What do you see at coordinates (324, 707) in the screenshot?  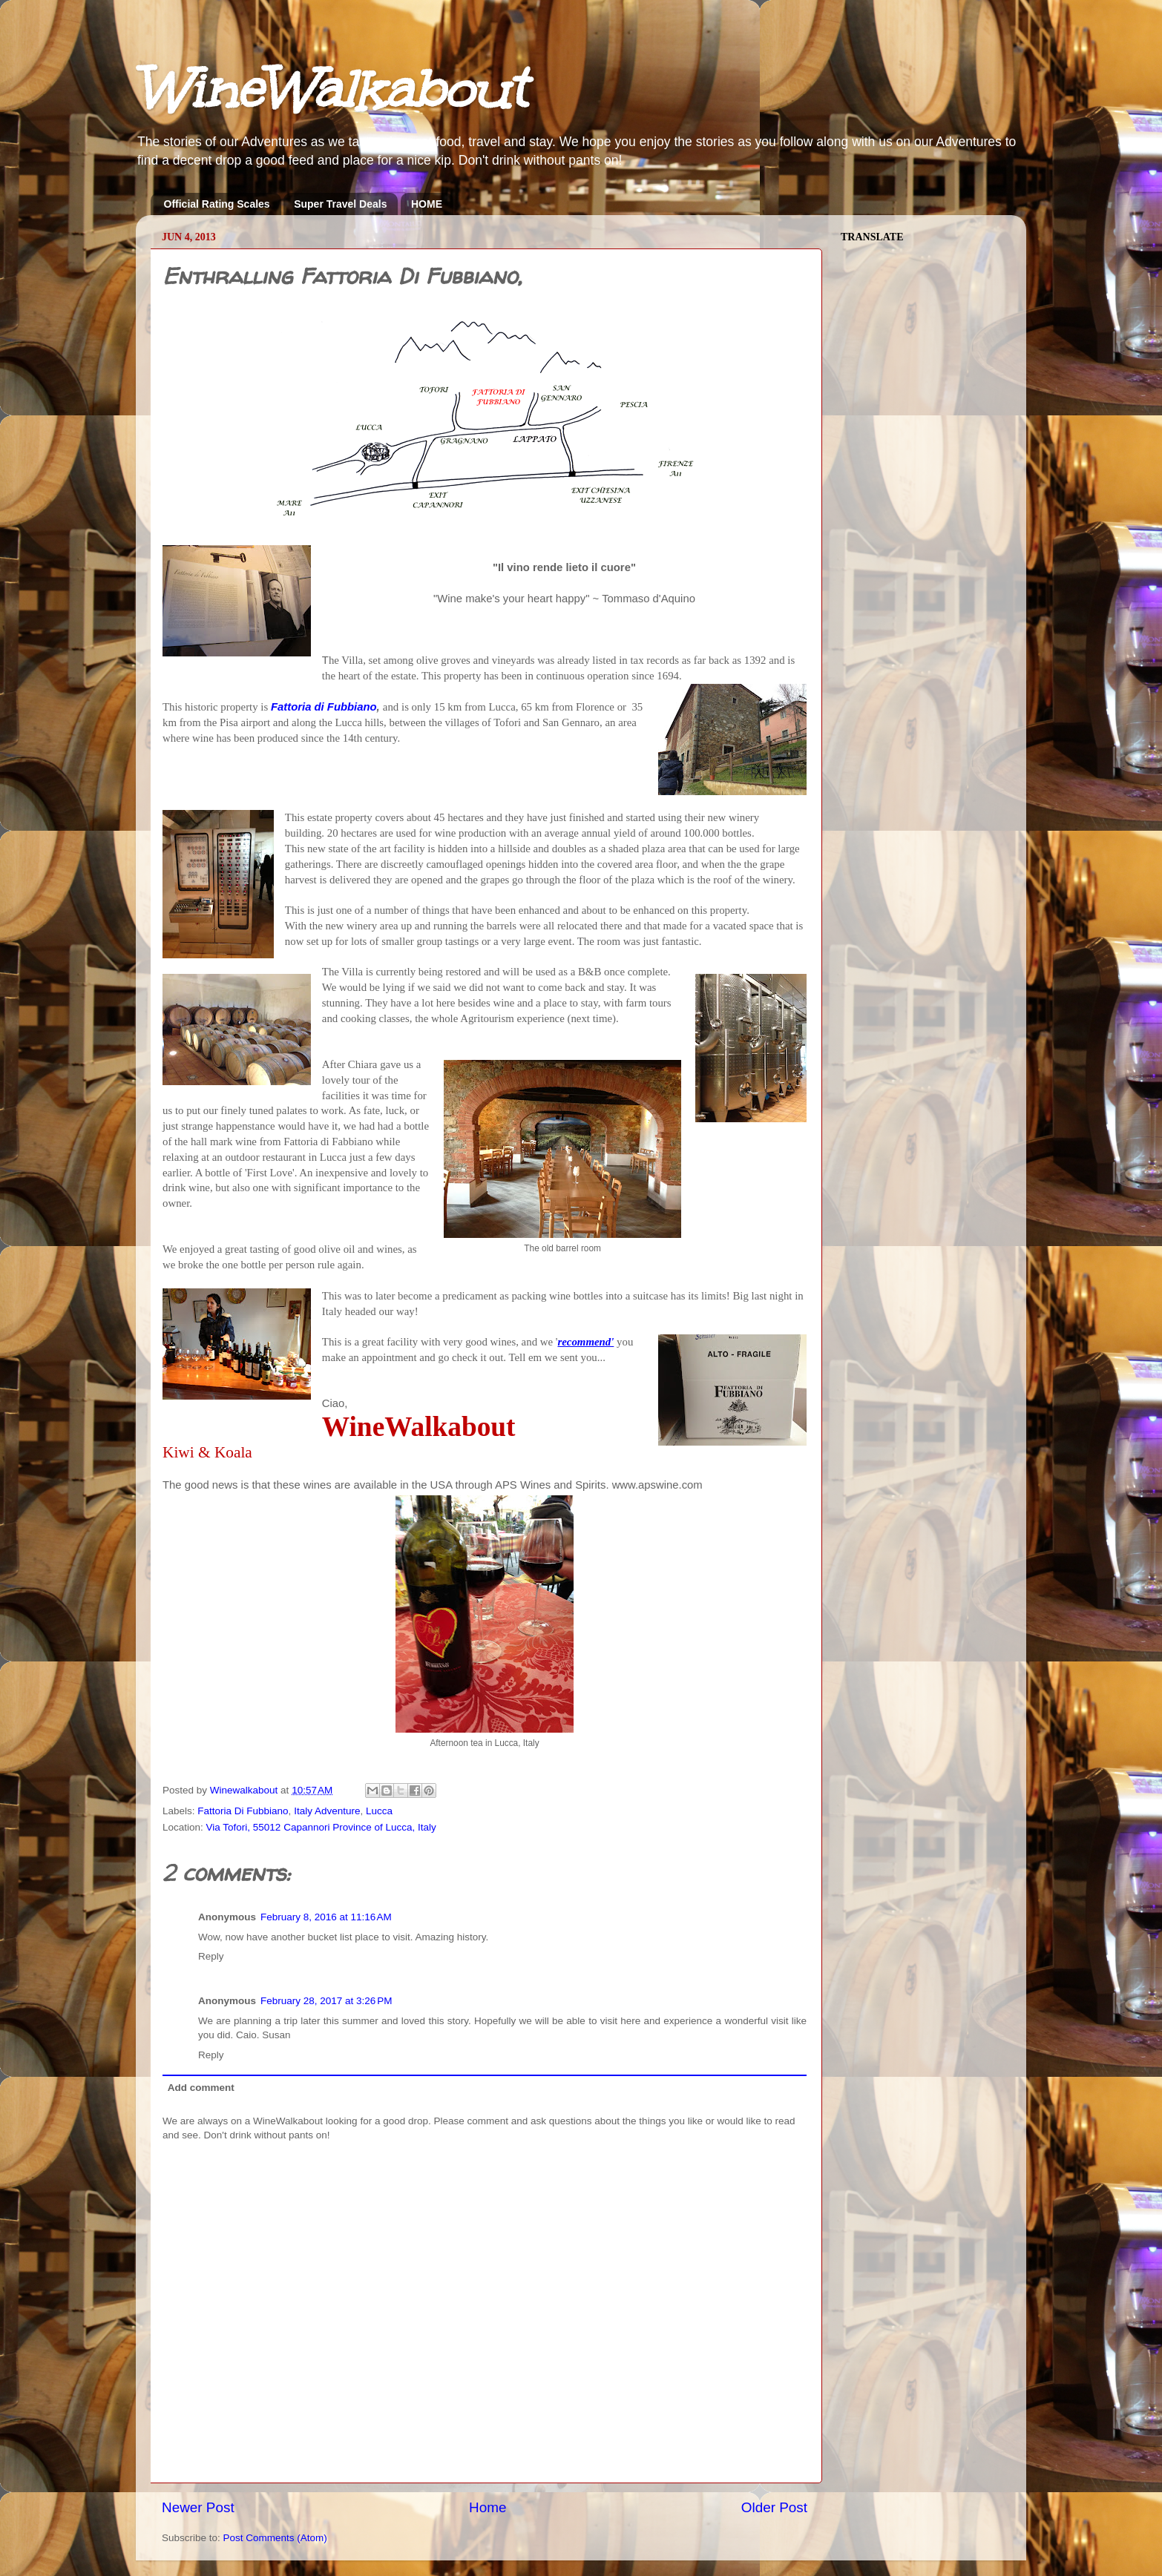 I see `Fattoria di Fubbiano` at bounding box center [324, 707].